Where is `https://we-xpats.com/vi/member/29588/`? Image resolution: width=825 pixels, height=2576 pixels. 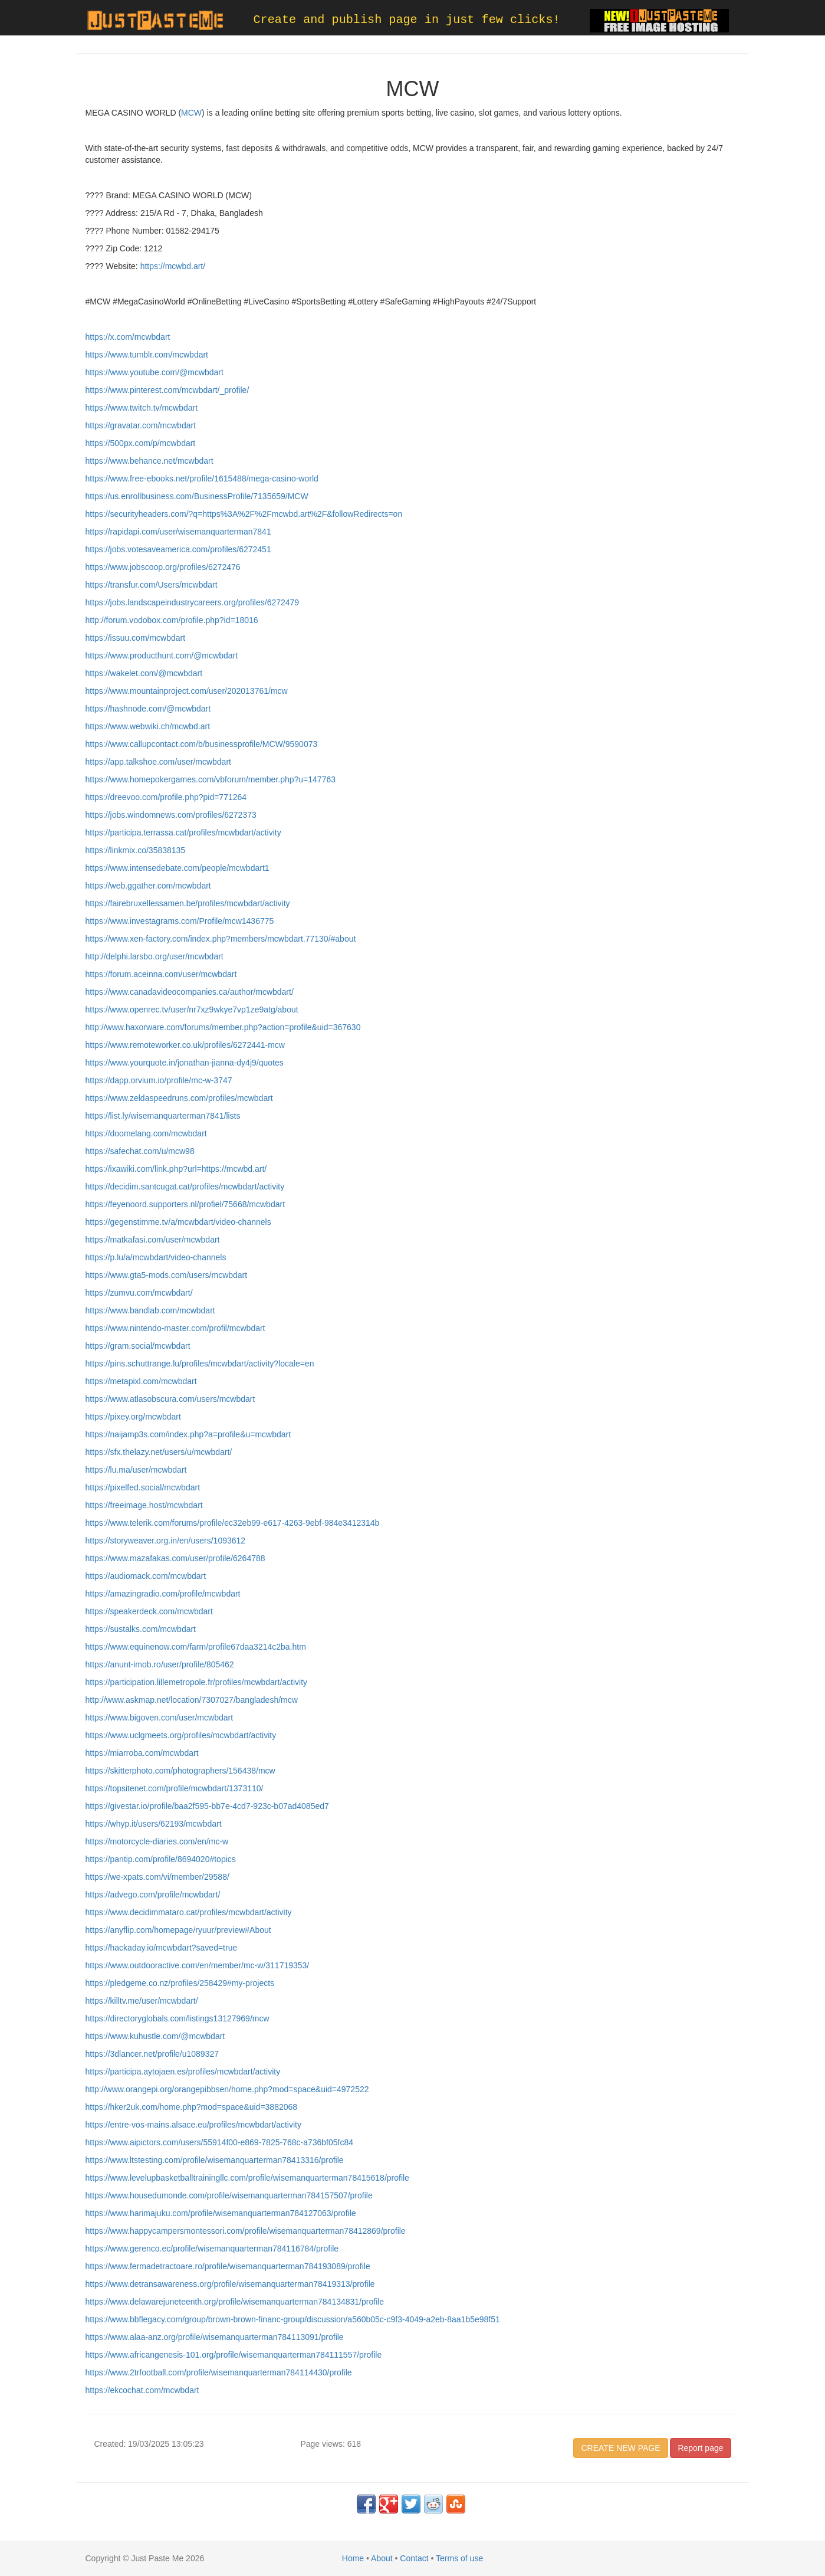
https://we-xpats.com/vi/member/29588/ is located at coordinates (157, 1877).